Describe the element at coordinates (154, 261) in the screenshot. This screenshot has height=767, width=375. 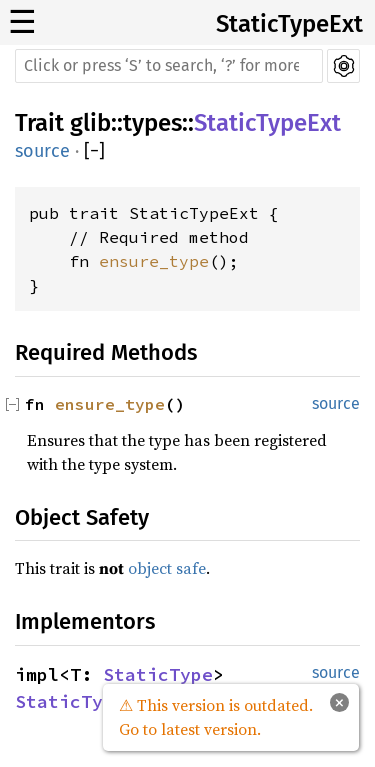
I see `ensure_type` at that location.